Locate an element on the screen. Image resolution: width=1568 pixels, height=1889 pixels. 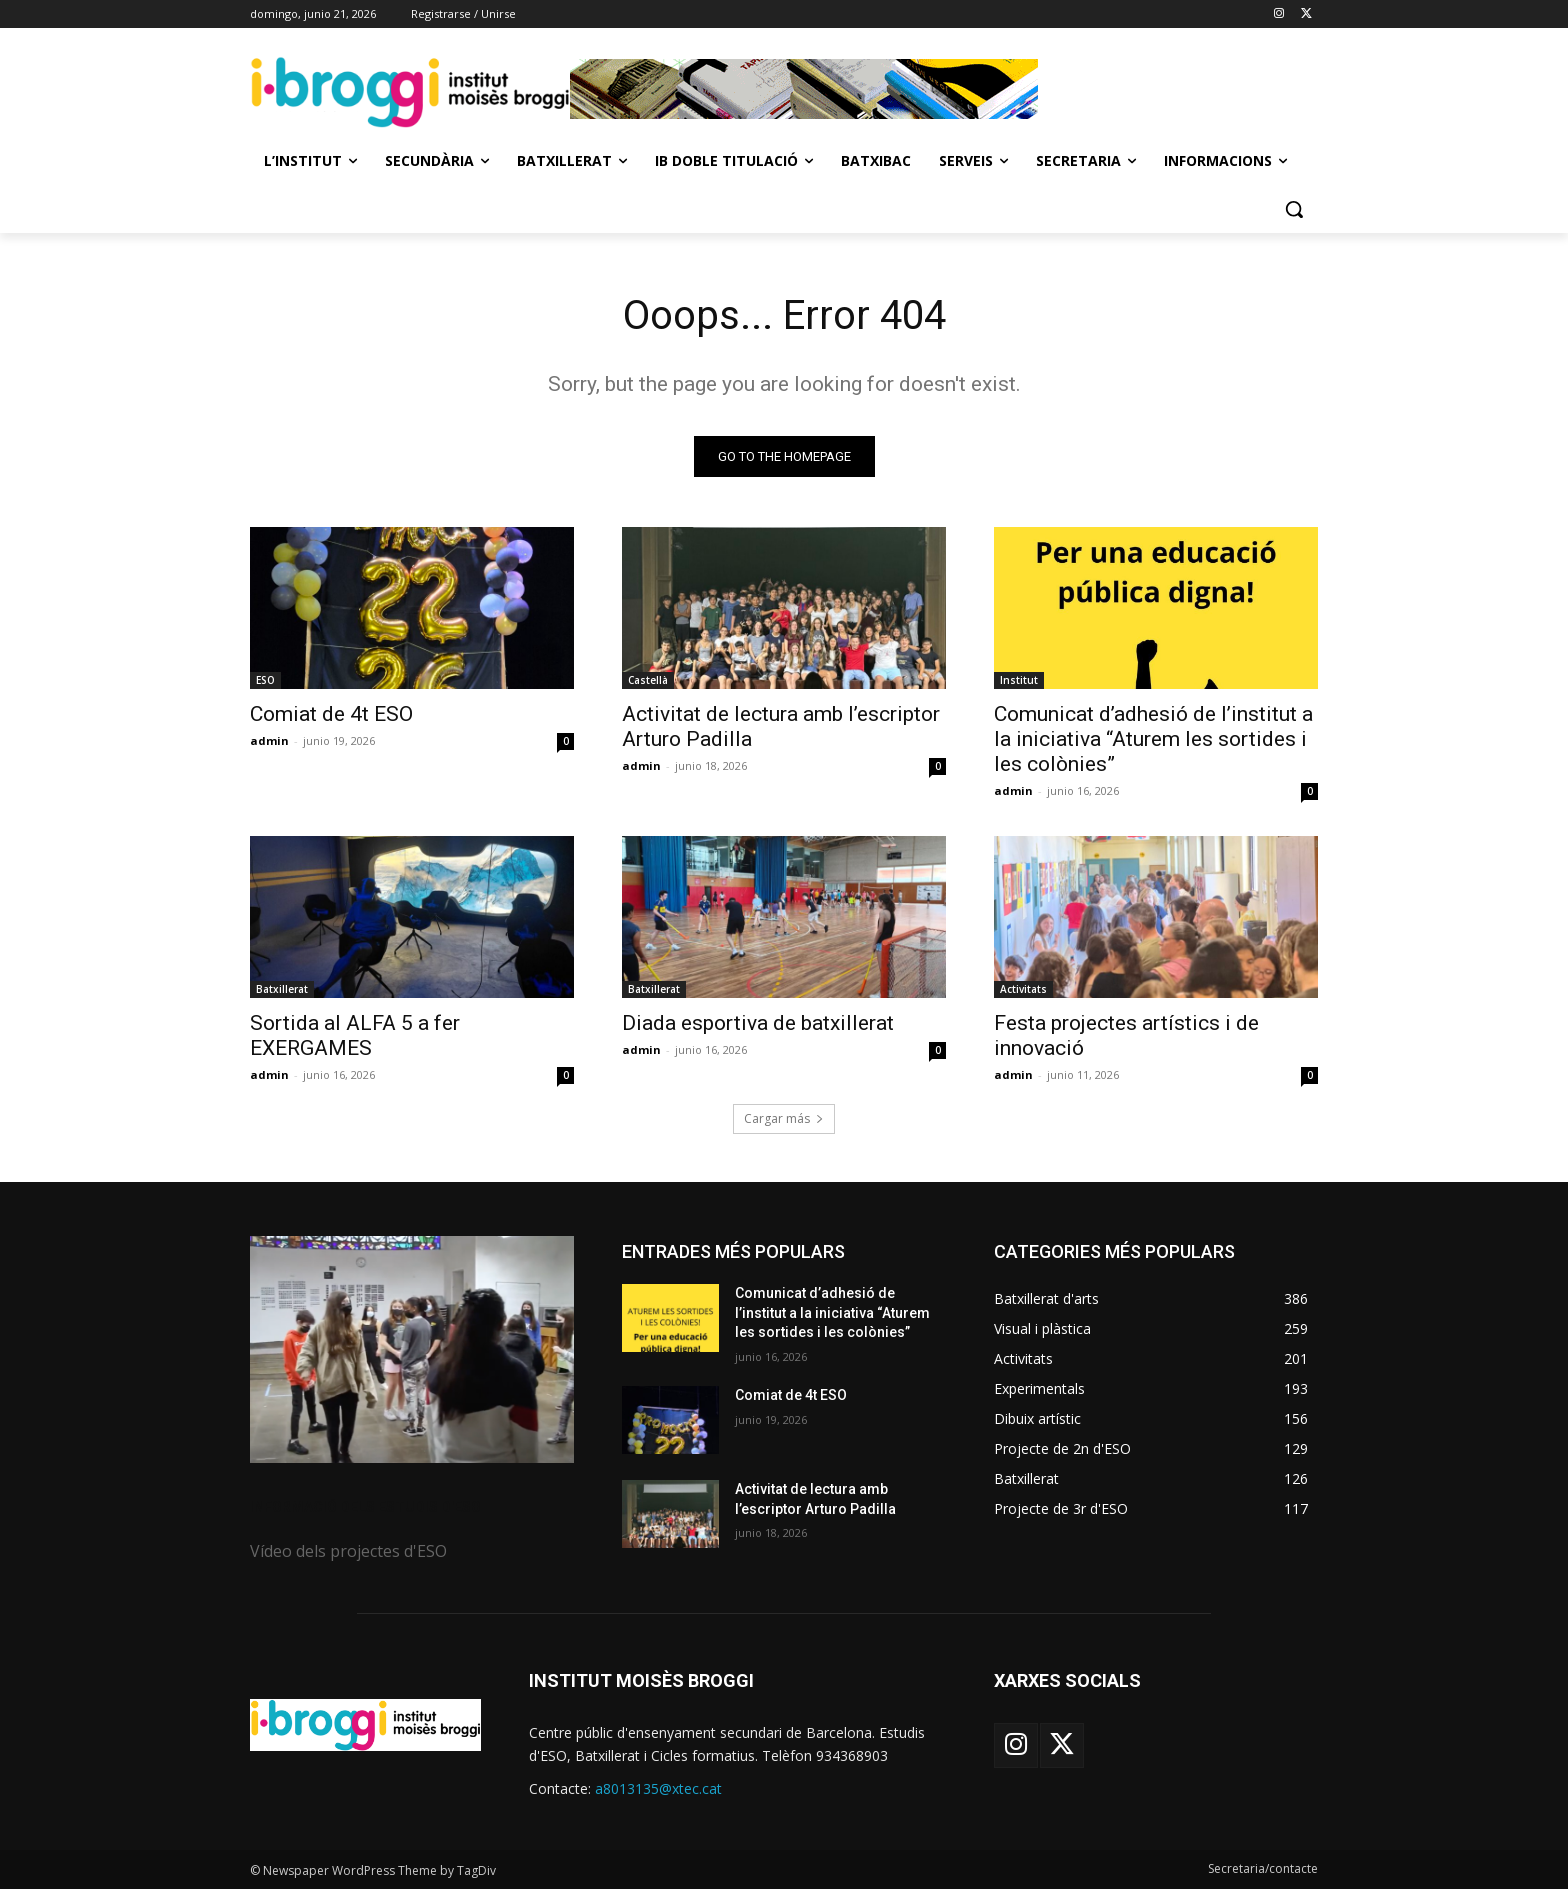
Institut is located at coordinates (1019, 680).